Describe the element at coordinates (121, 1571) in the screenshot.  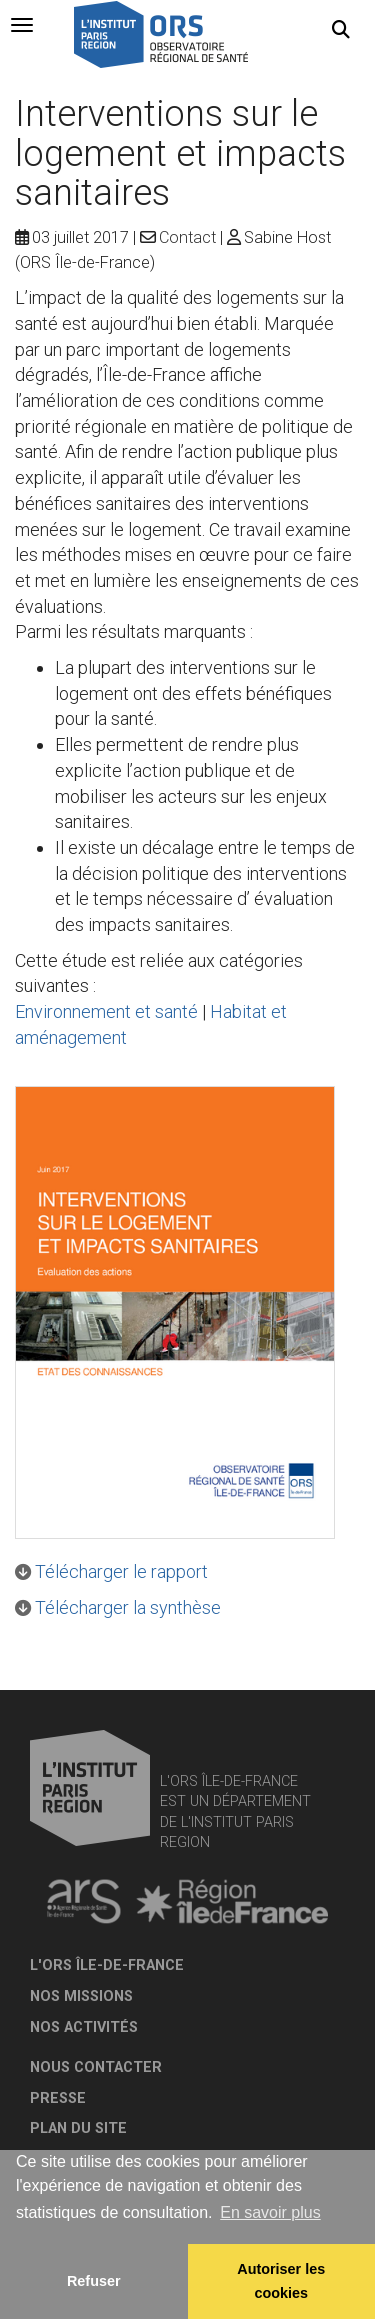
I see `Télécharger le rapport` at that location.